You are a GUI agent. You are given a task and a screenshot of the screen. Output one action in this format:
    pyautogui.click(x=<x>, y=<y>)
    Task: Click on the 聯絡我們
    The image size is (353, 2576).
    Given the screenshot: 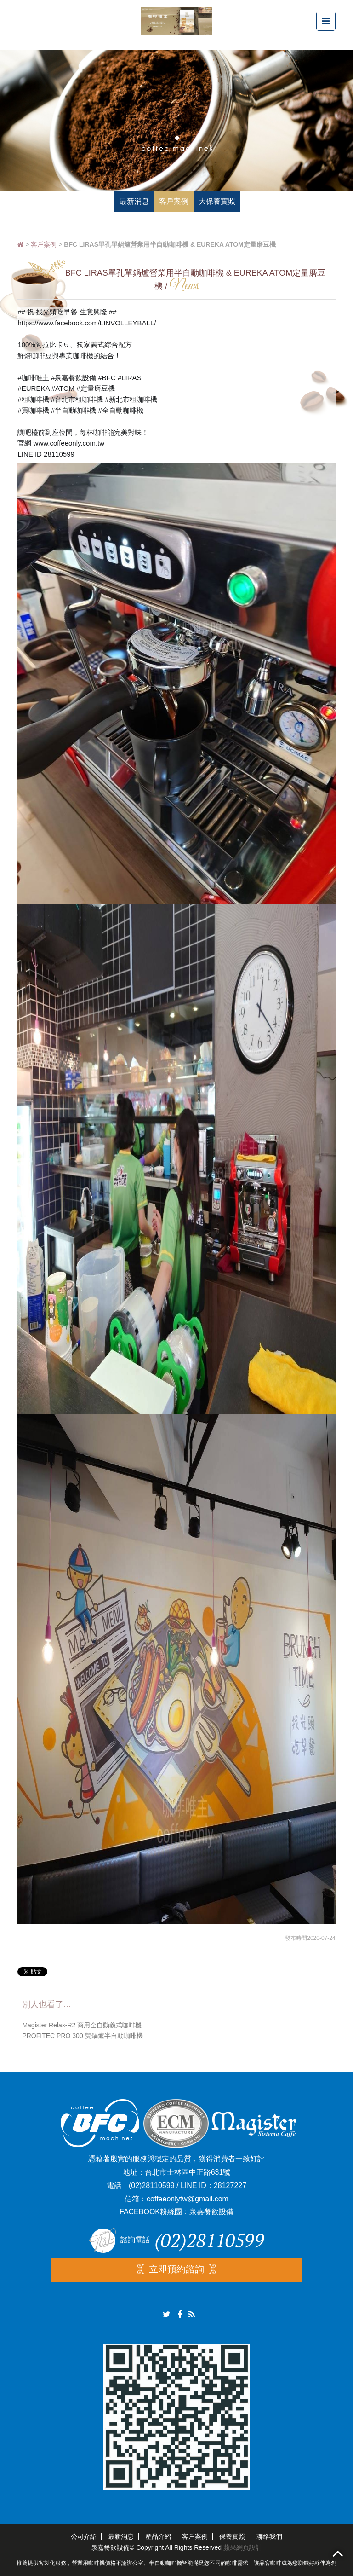 What is the action you would take?
    pyautogui.click(x=269, y=2536)
    